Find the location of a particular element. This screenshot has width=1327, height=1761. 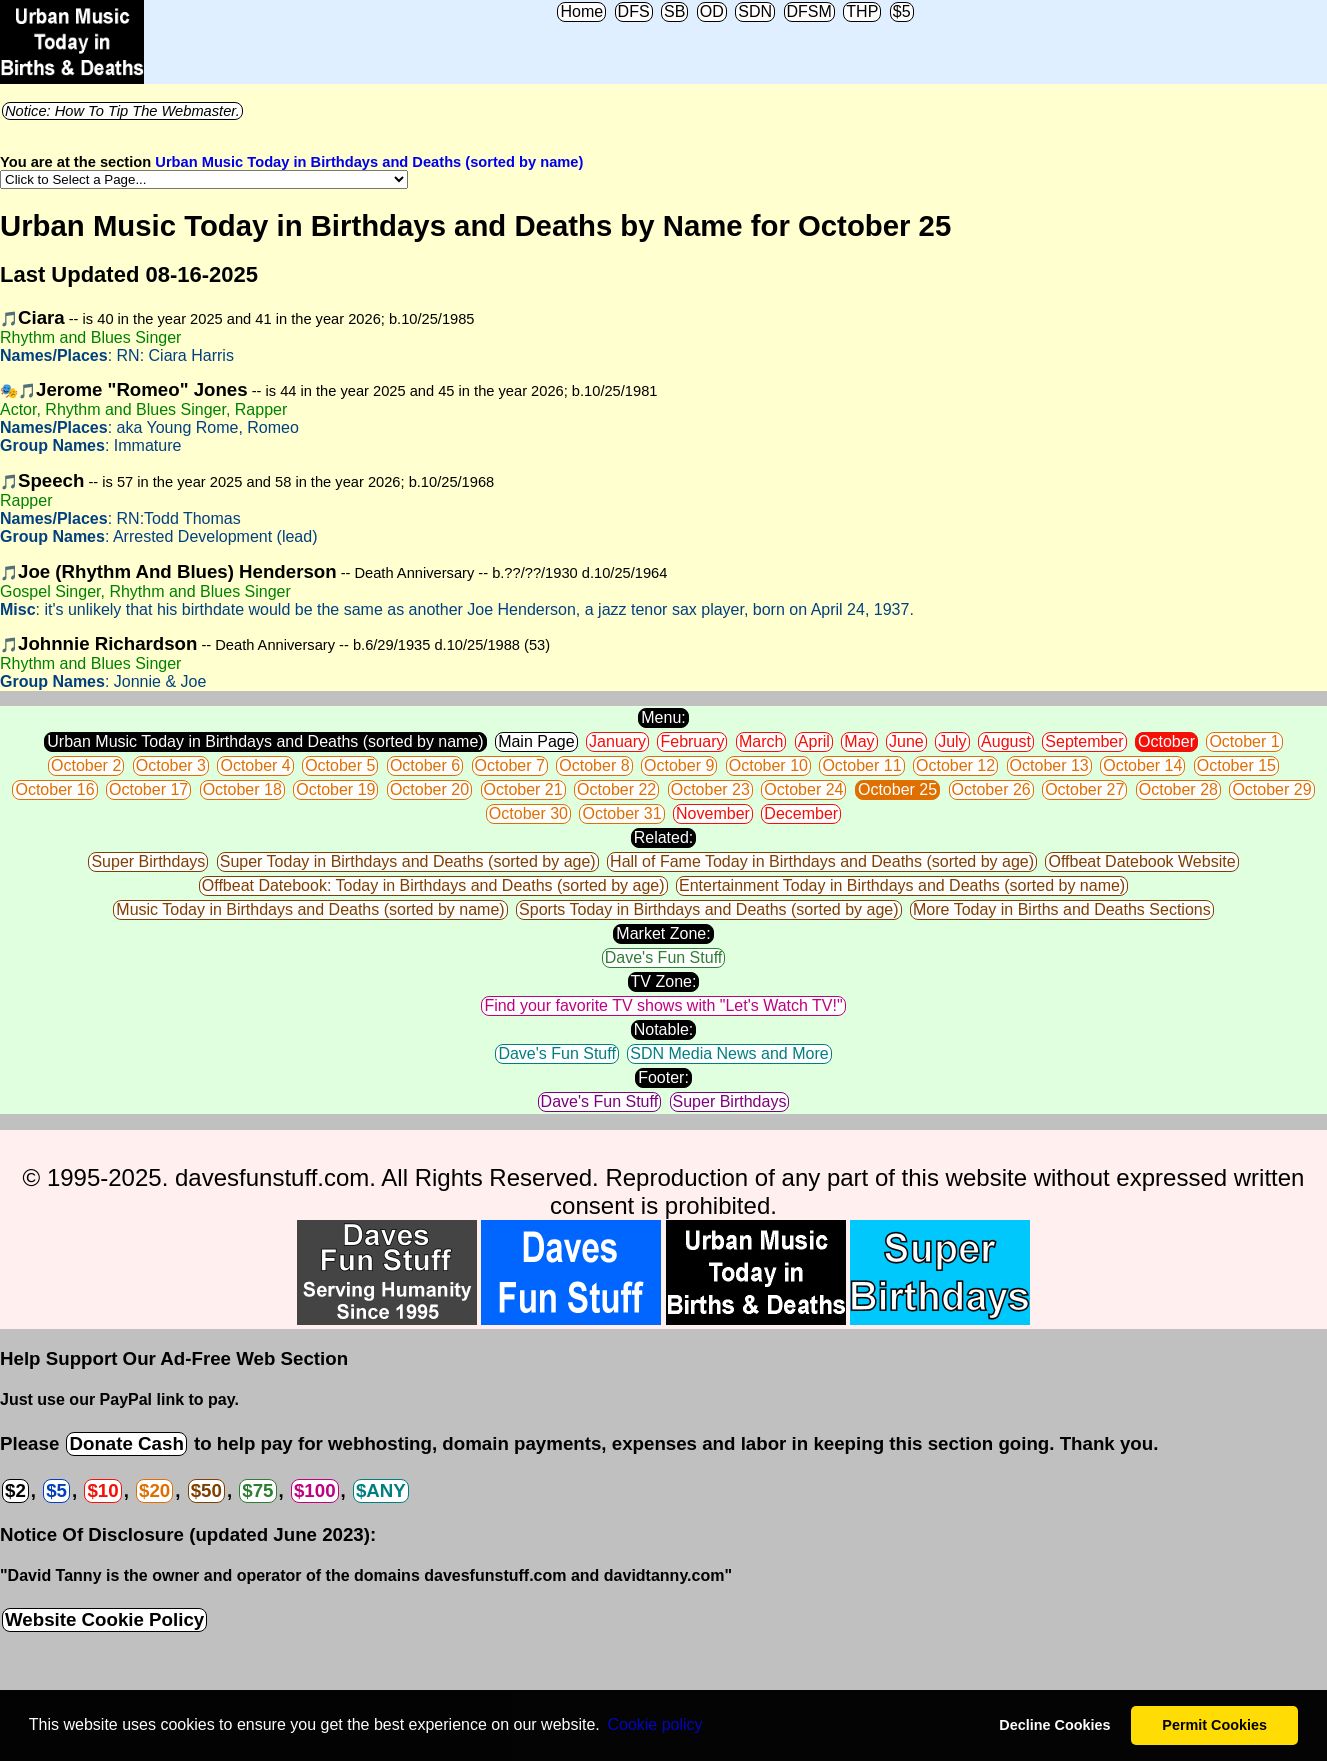

October 22 is located at coordinates (616, 789).